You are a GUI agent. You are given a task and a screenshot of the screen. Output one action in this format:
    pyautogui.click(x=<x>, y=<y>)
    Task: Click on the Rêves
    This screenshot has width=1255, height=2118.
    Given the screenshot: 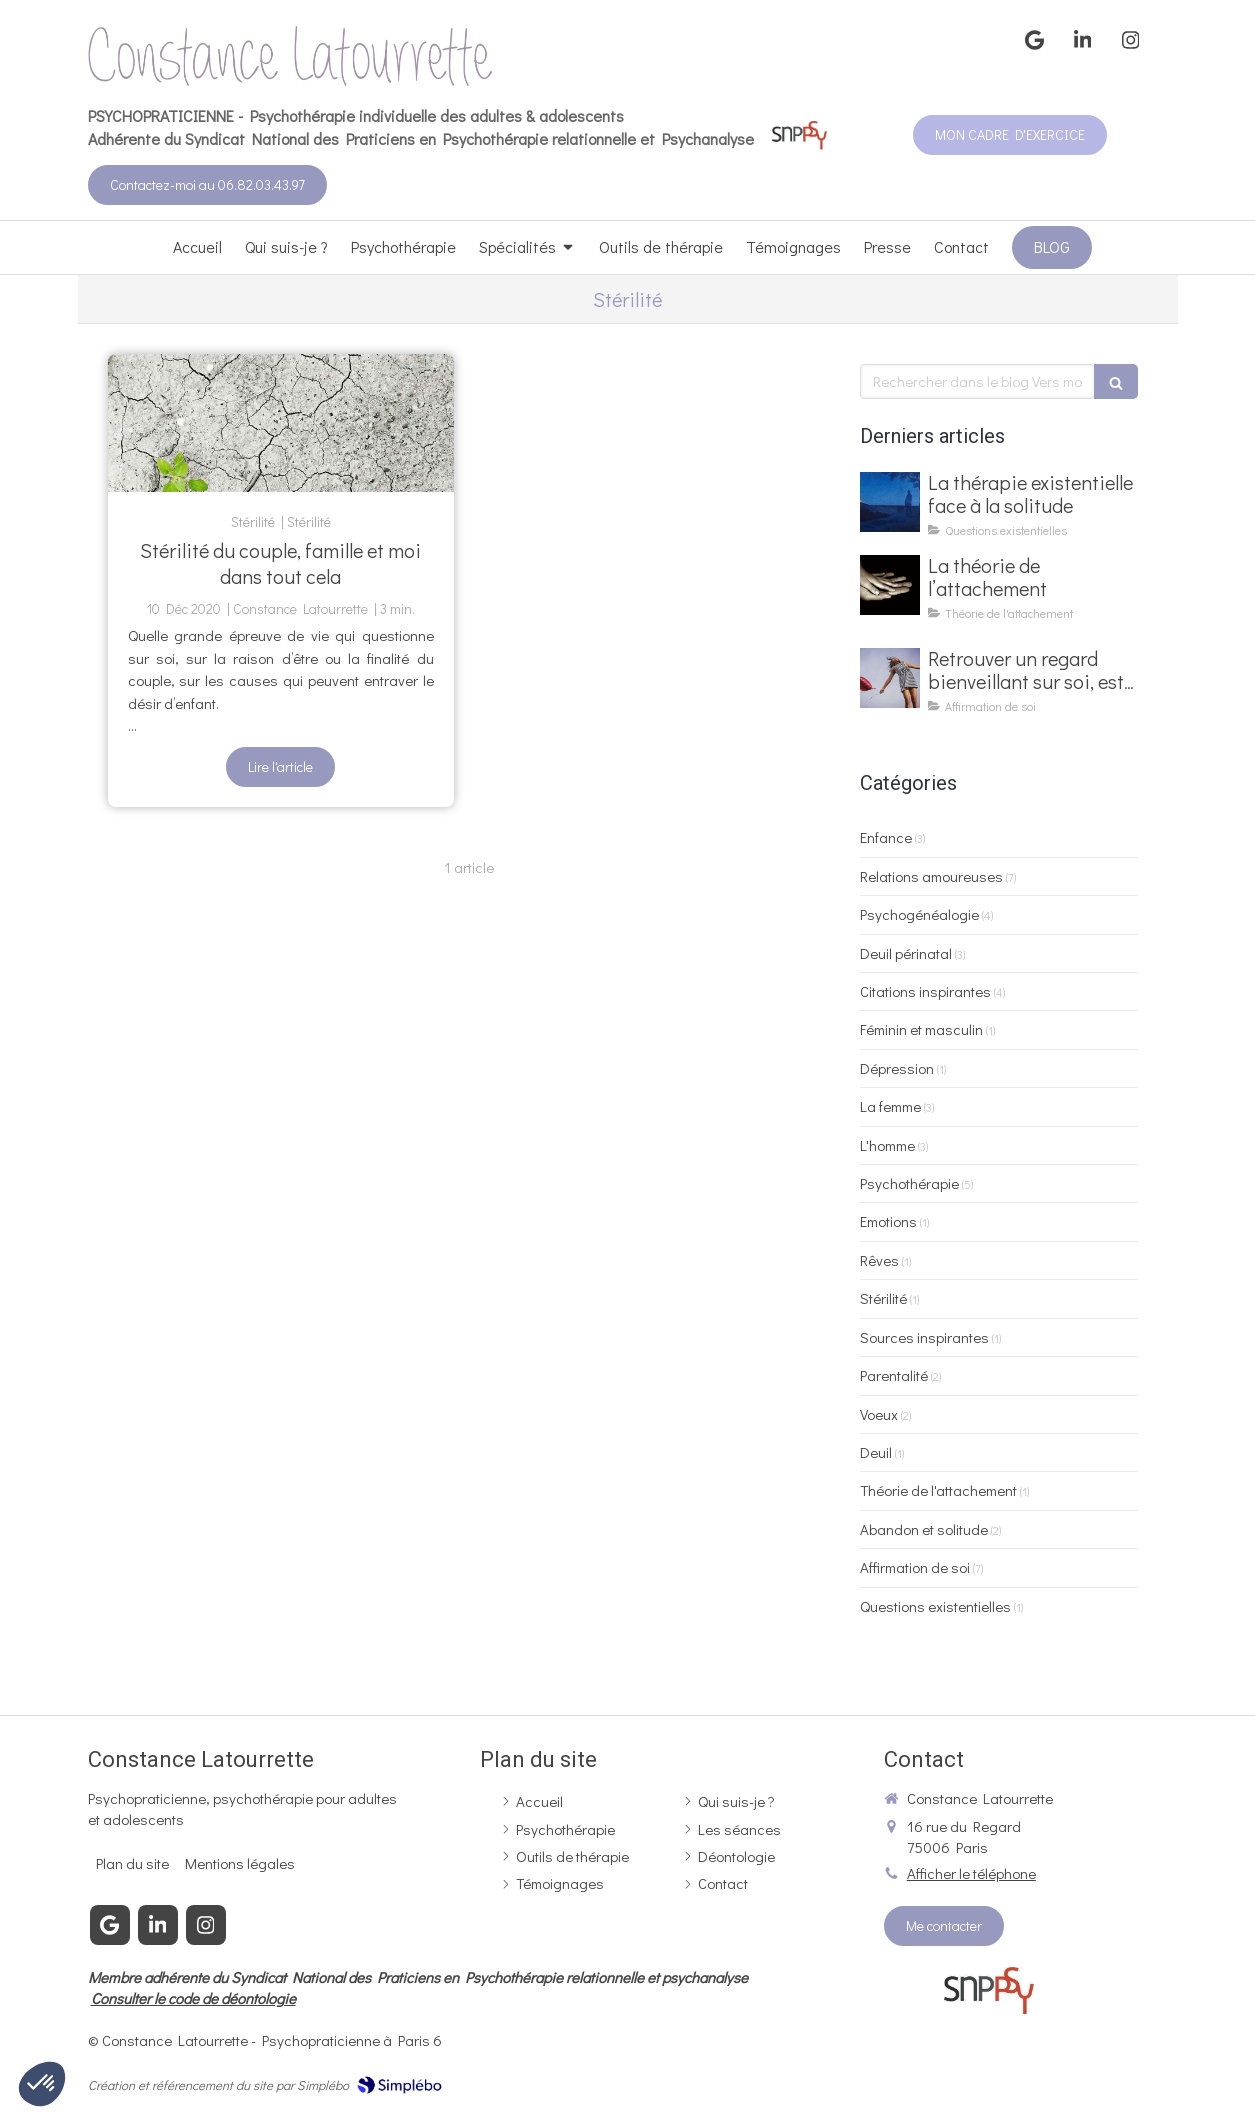 What is the action you would take?
    pyautogui.click(x=879, y=1260)
    